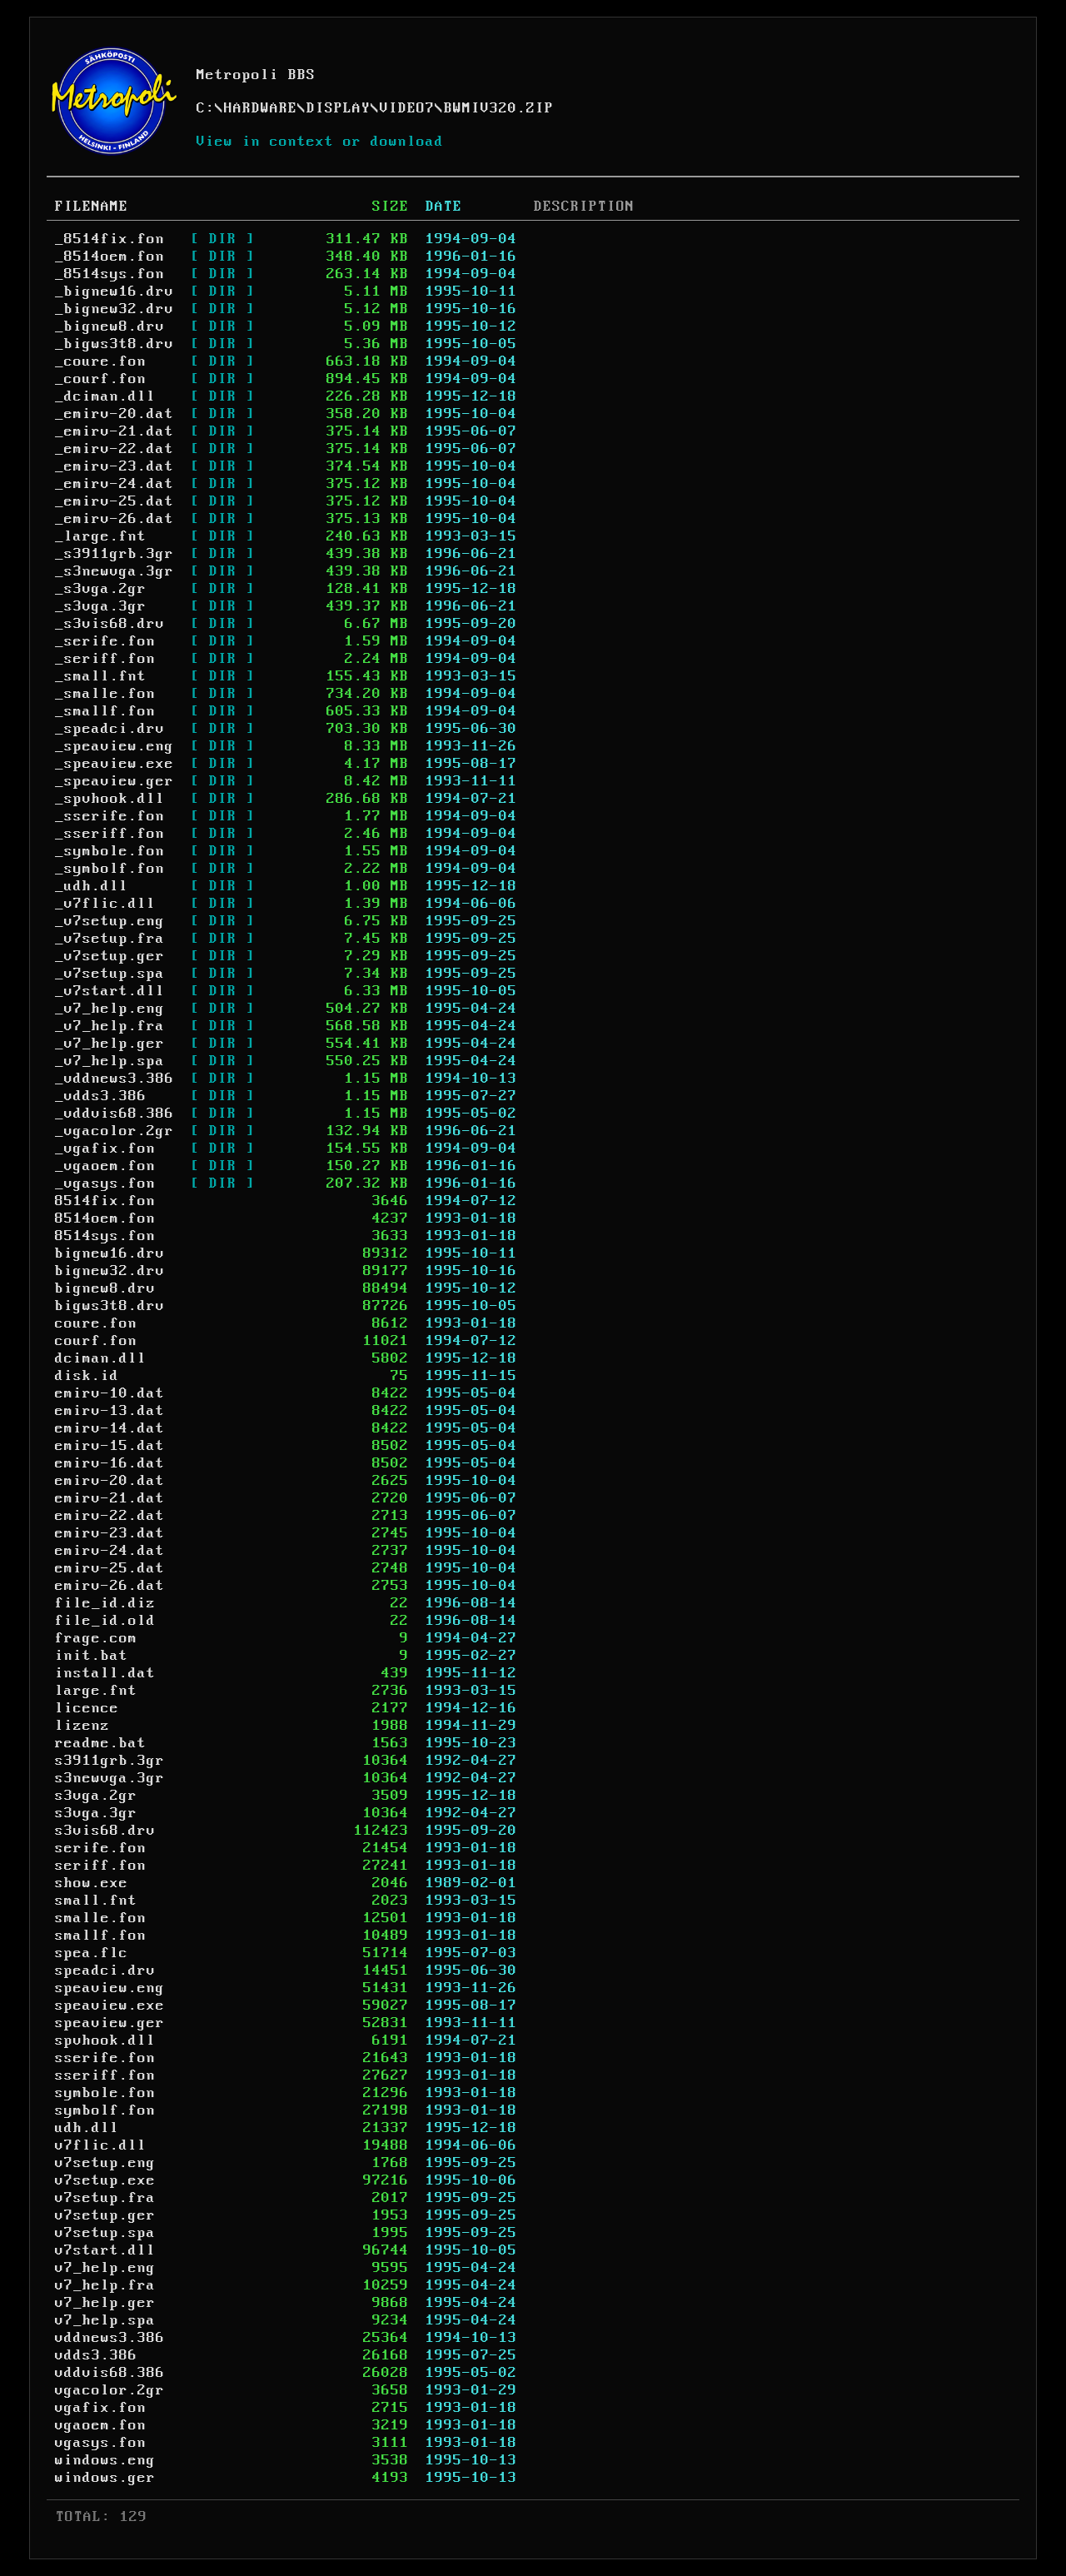 The height and width of the screenshot is (2576, 1066). Describe the element at coordinates (105, 1218) in the screenshot. I see `8514oem.fon` at that location.